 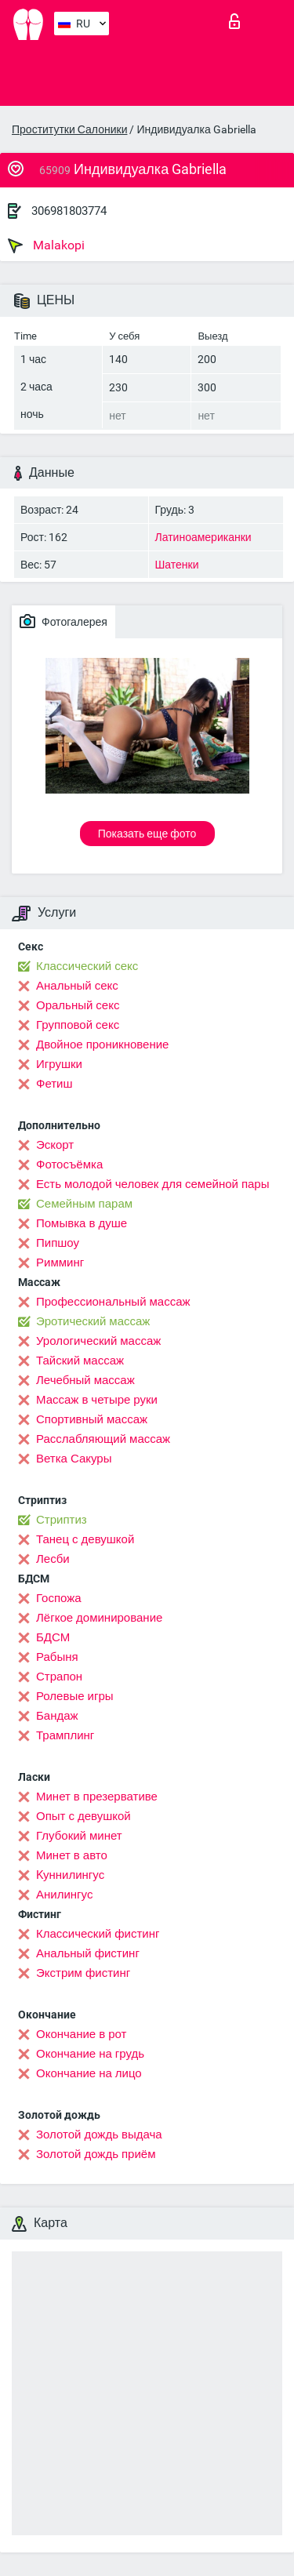 I want to click on Бандаж, so click(x=57, y=1716).